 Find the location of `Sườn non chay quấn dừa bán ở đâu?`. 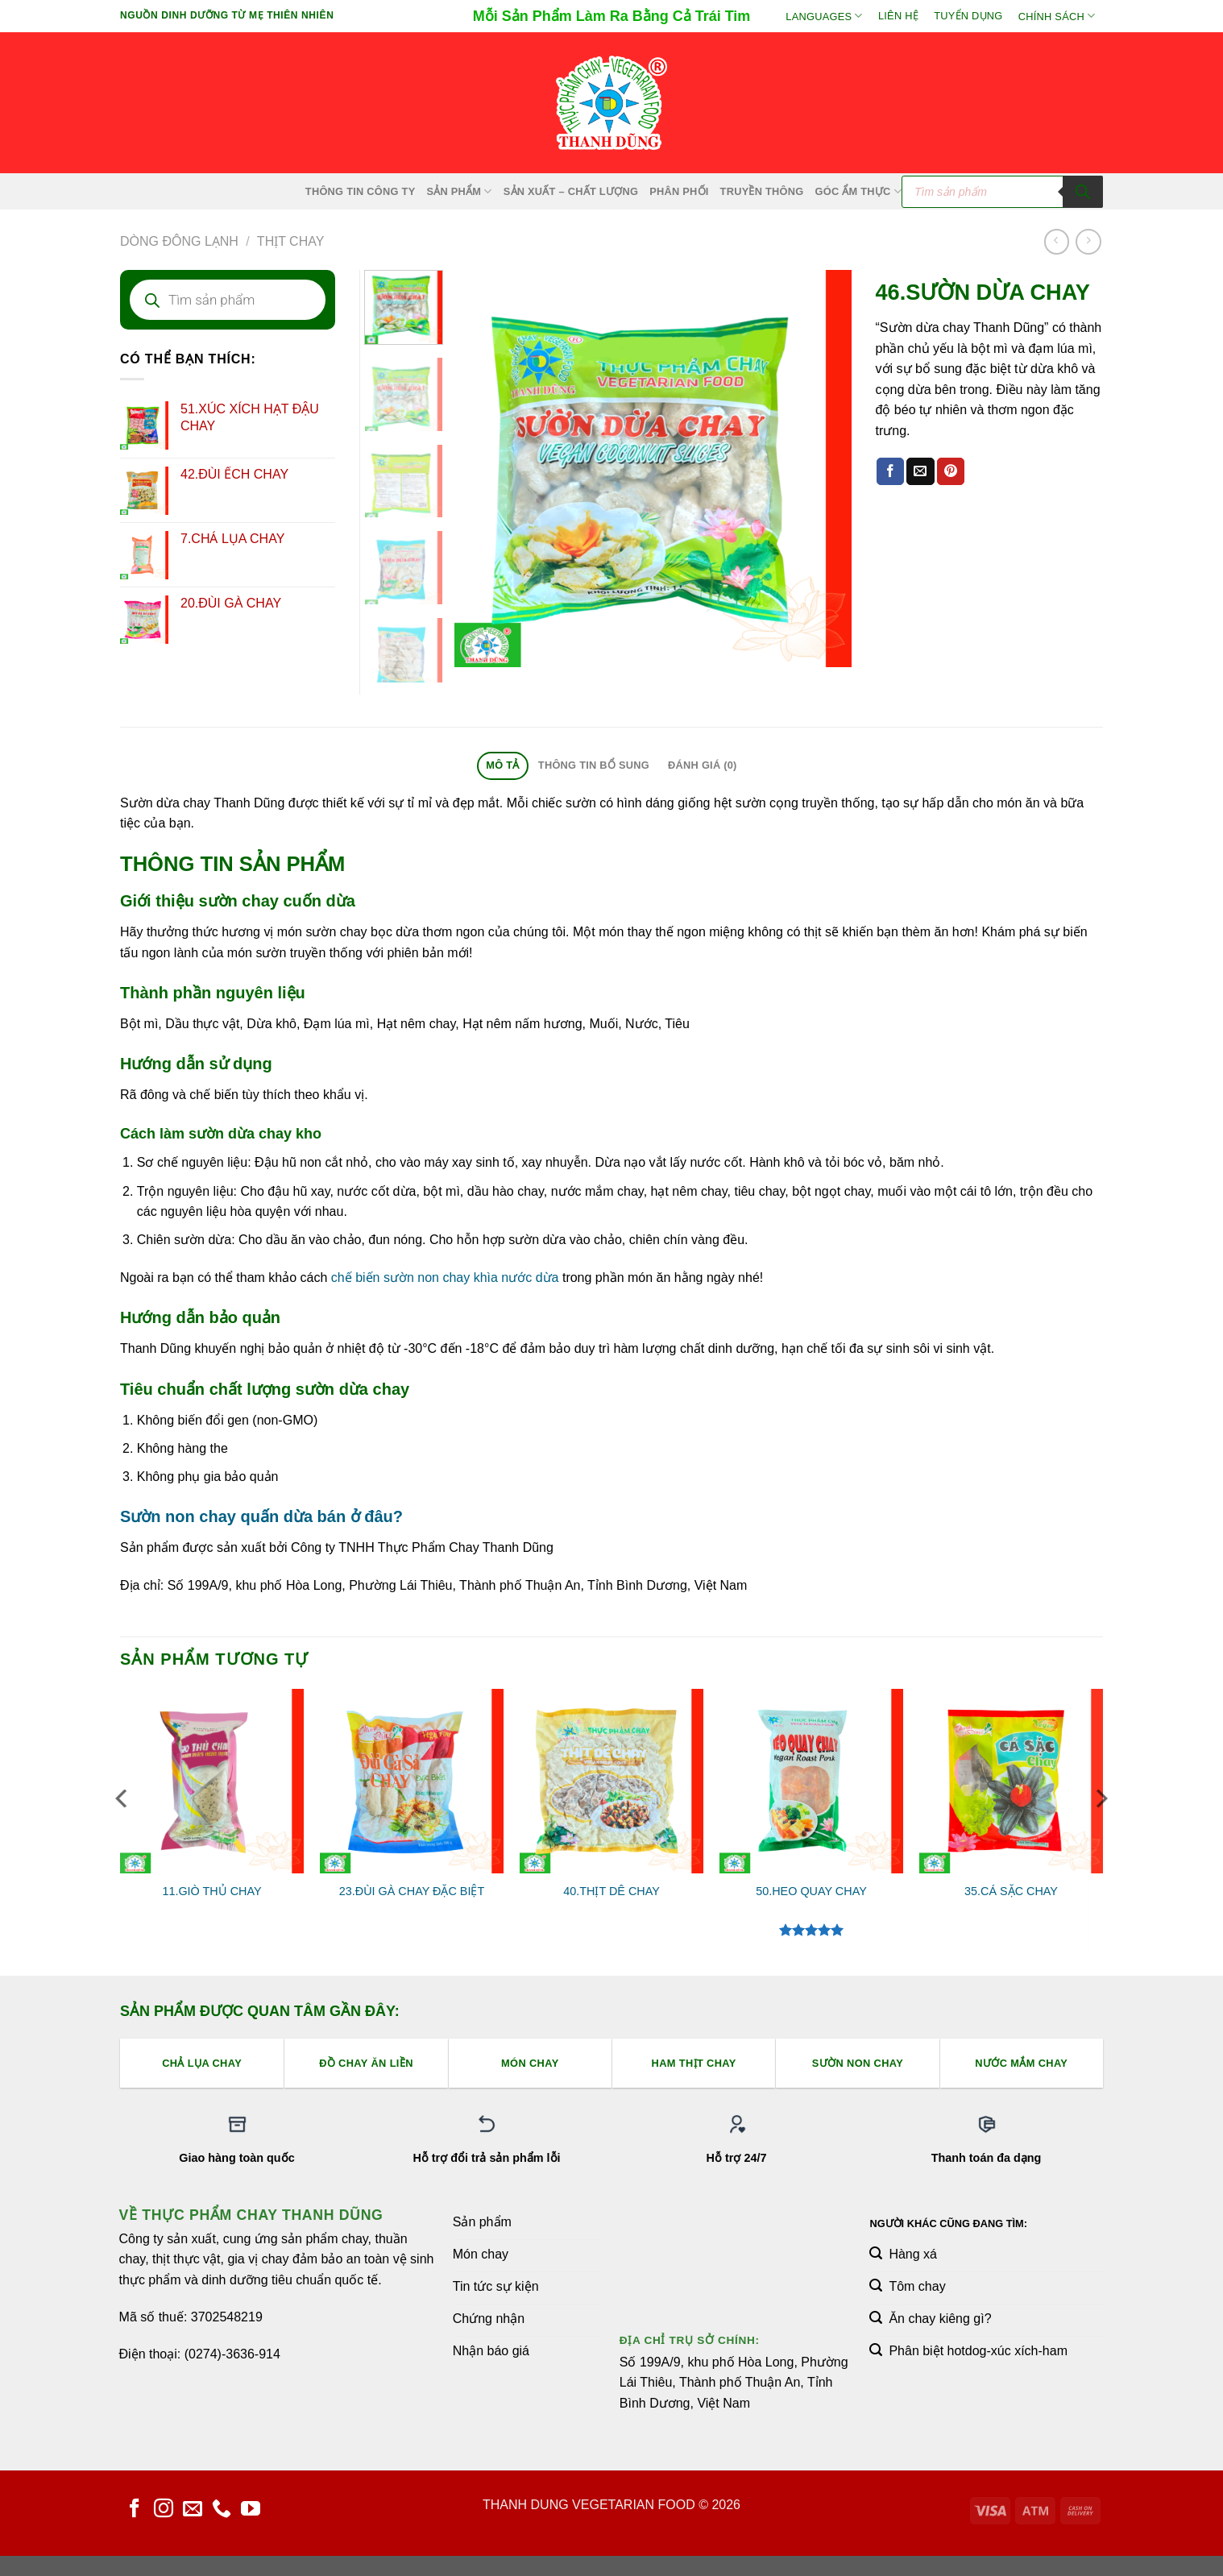

Sườn non chay quấn dừa bán ở đâu? is located at coordinates (261, 1516).